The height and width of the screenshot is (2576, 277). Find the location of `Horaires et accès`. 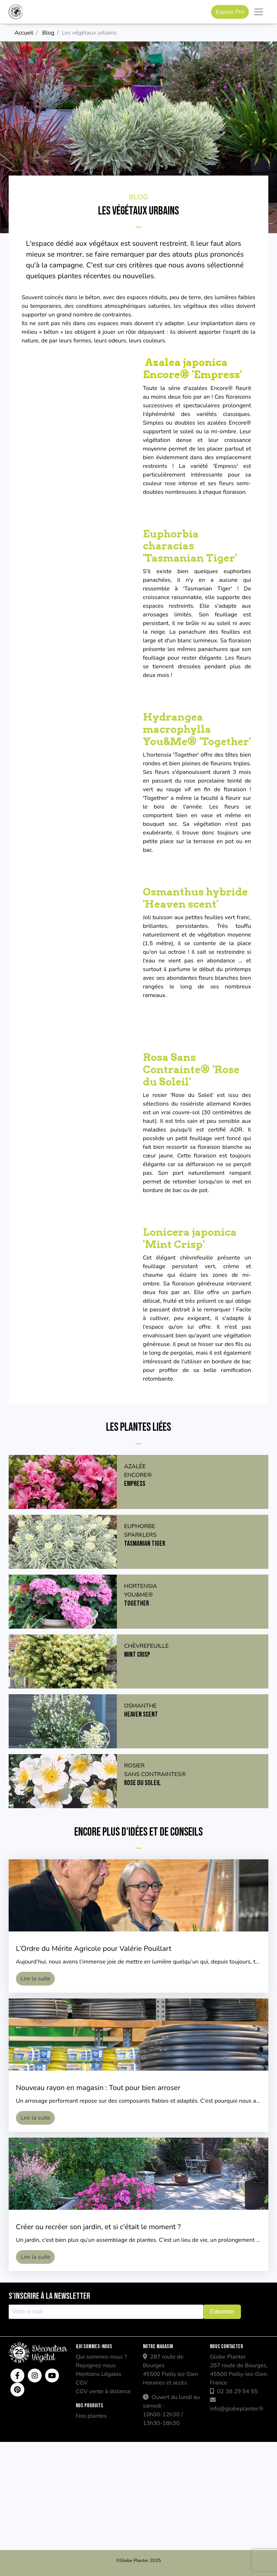

Horaires et accès is located at coordinates (165, 2383).